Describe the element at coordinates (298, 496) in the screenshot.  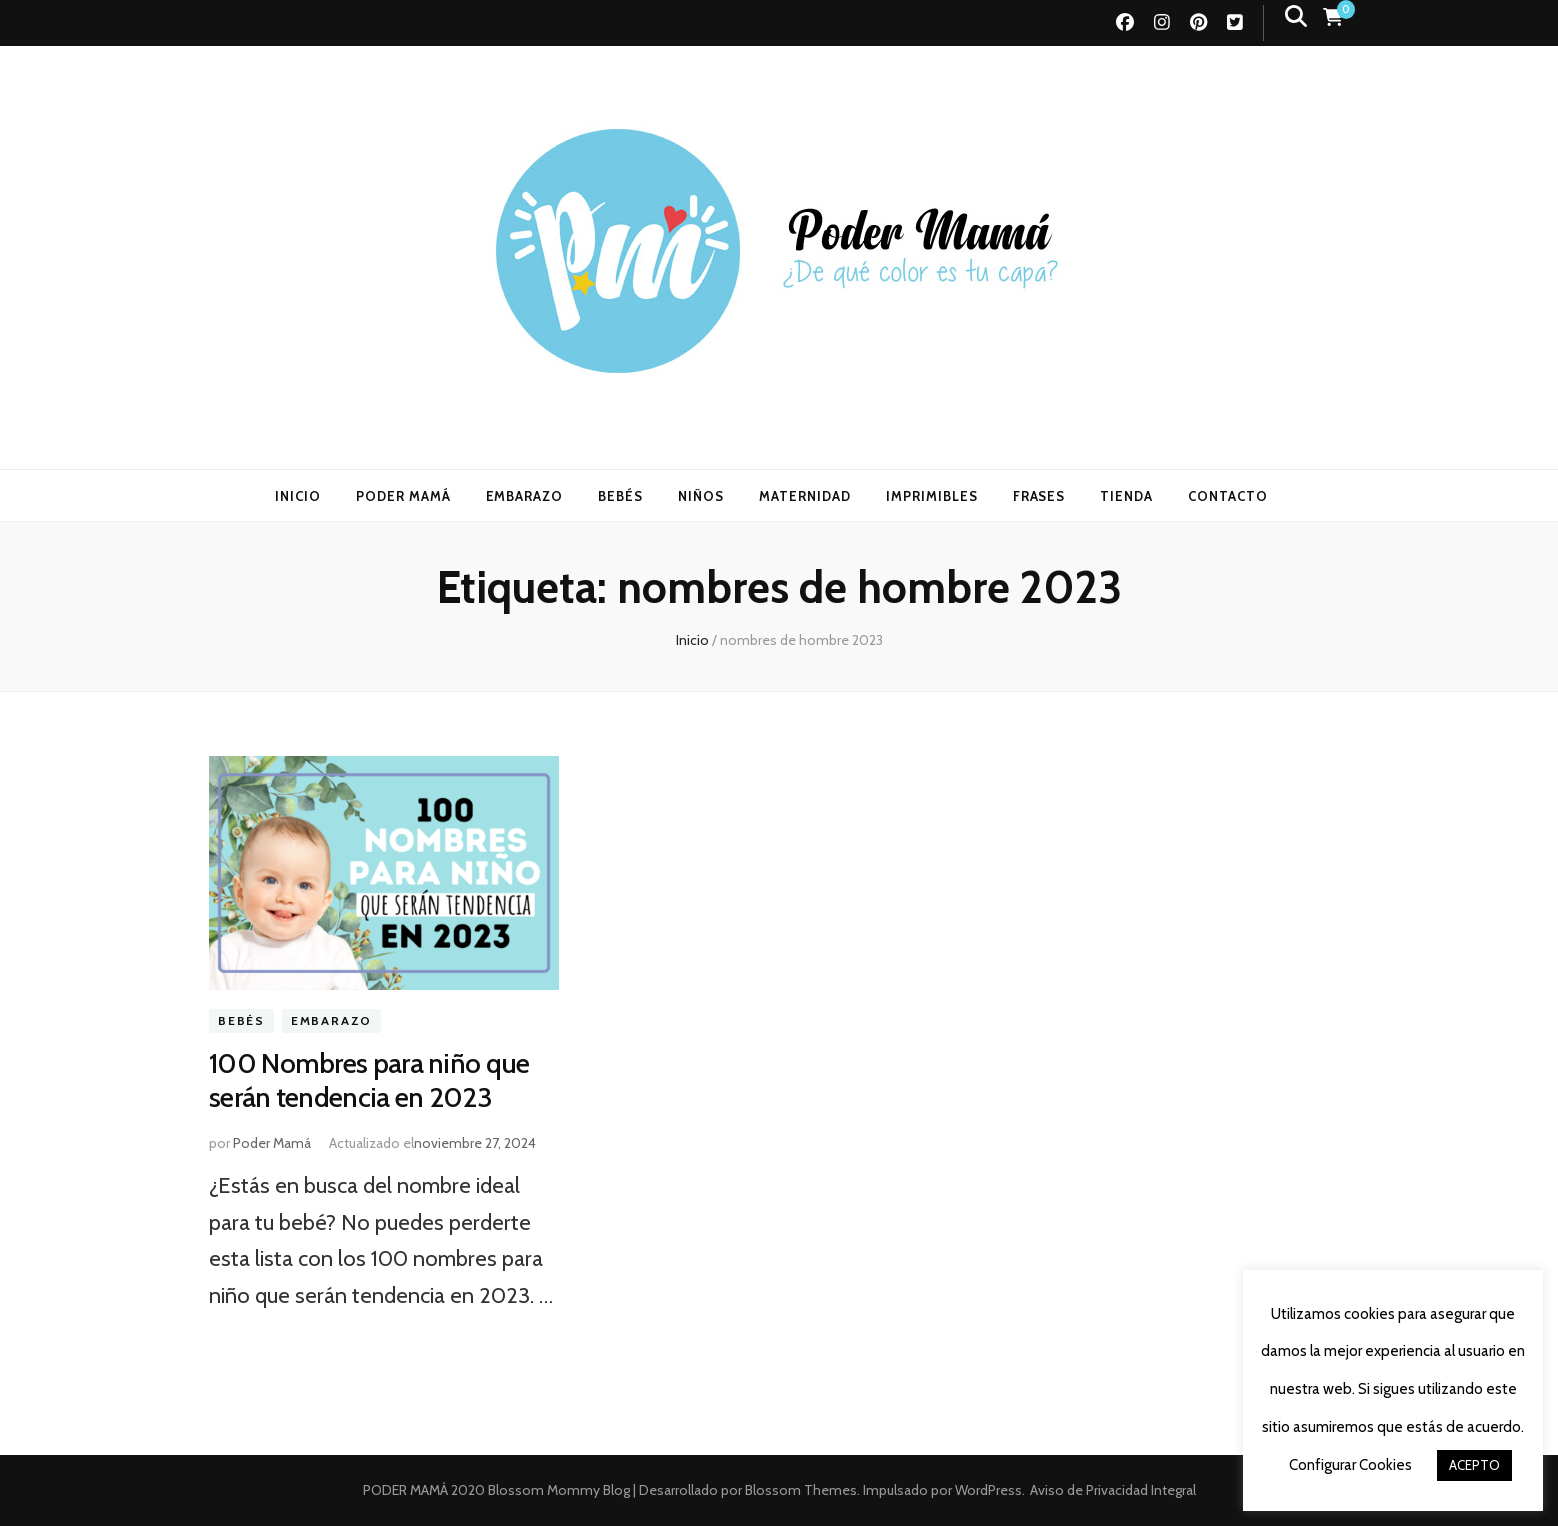
I see `INICIO` at that location.